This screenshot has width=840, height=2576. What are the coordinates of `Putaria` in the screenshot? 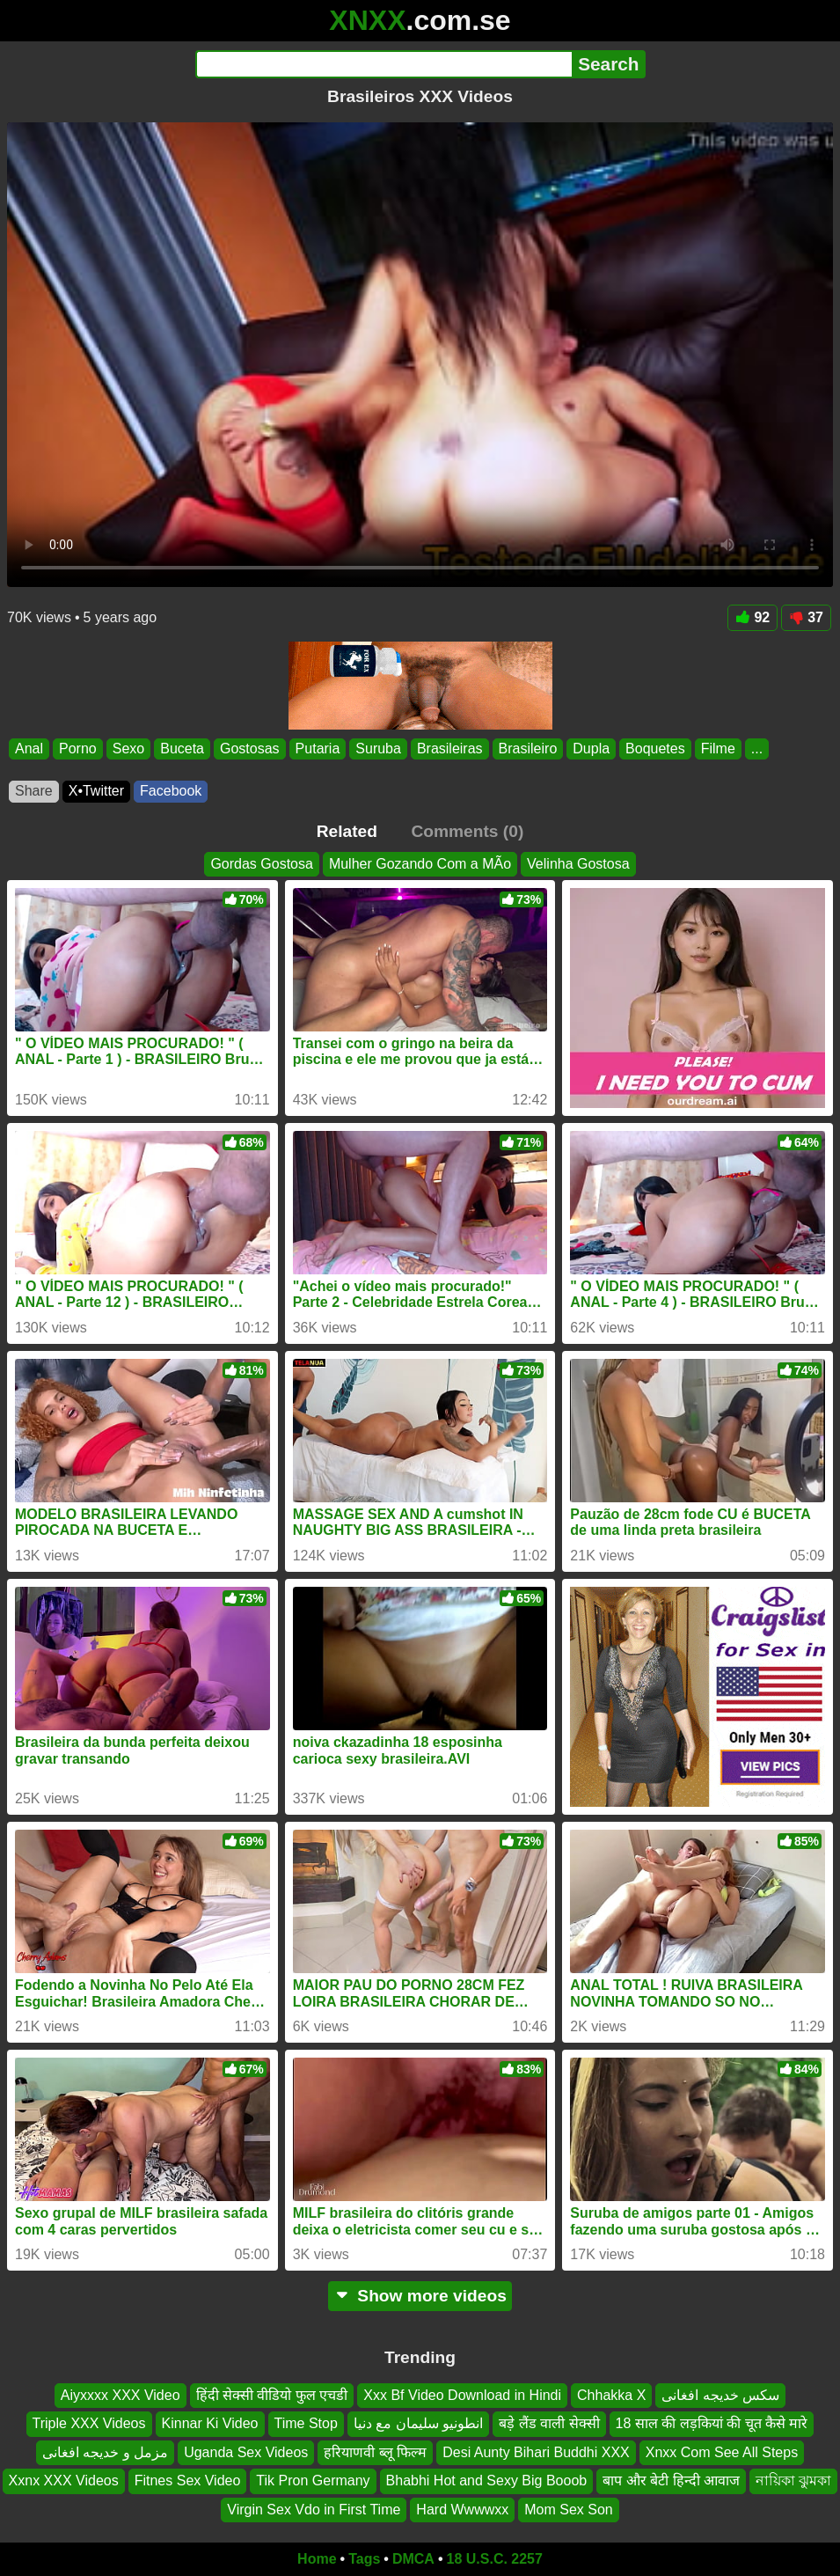 It's located at (318, 748).